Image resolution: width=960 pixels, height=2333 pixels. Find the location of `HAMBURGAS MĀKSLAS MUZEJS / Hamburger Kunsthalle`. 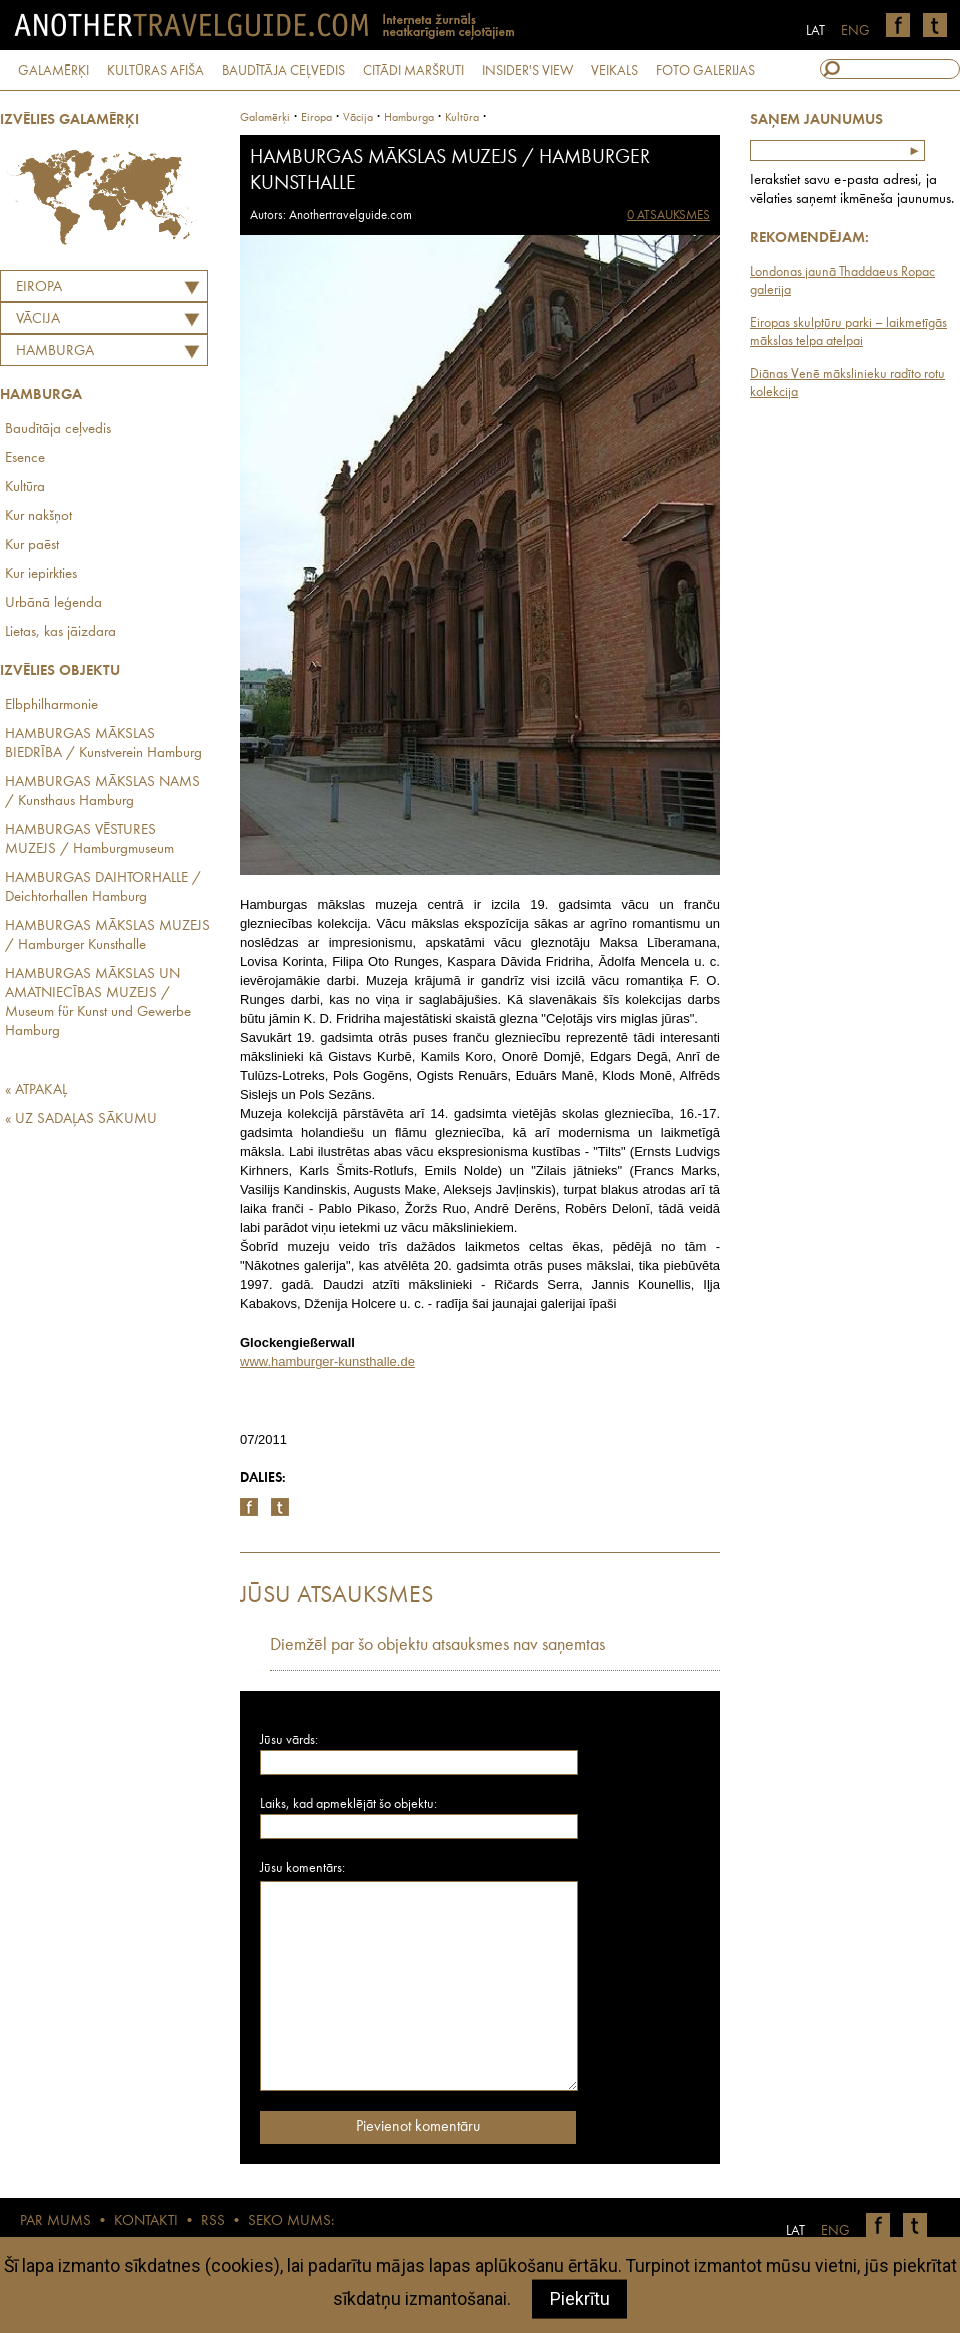

HAMBURGAS MĀKSLAS MUZEJS / Hamburger Kunsthalle is located at coordinates (107, 936).